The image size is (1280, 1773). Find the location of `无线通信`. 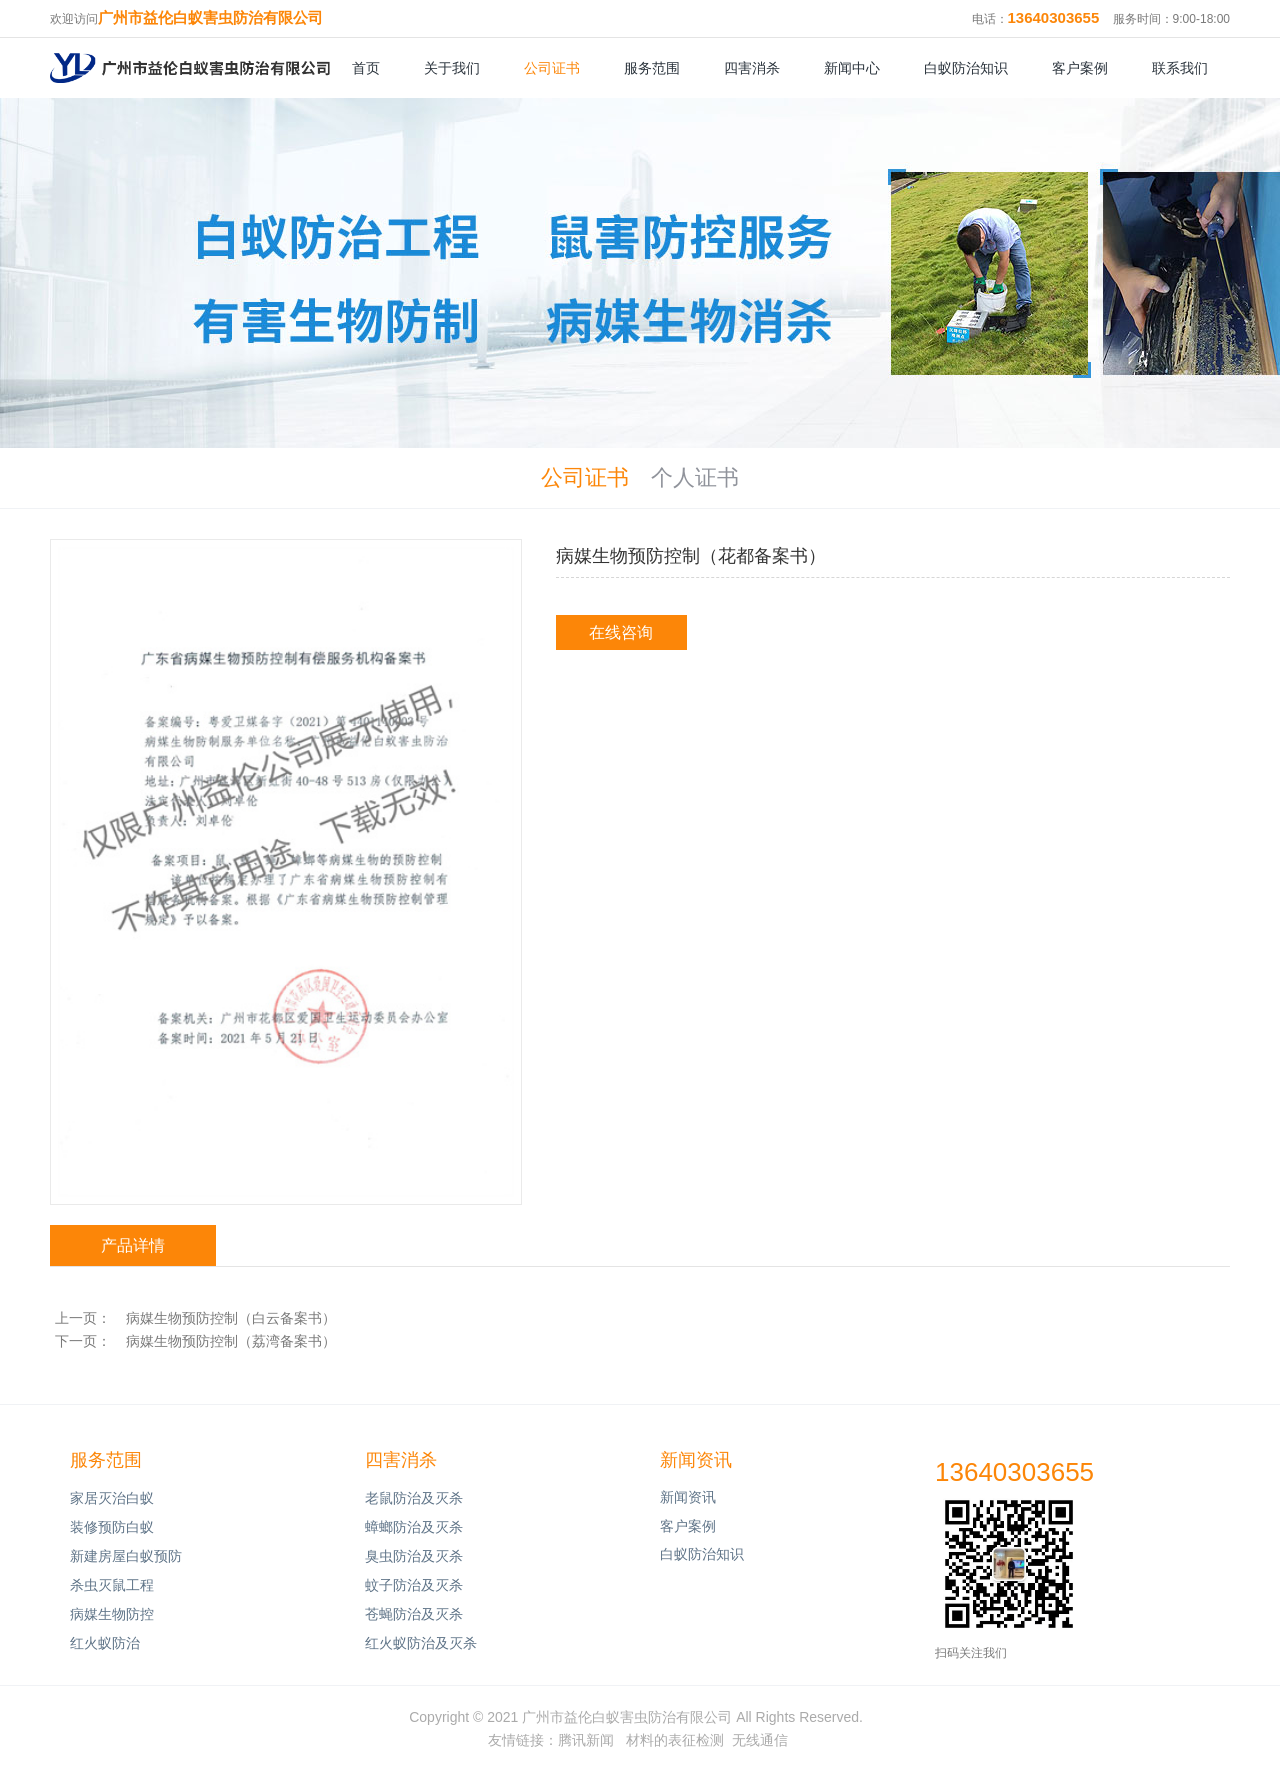

无线通信 is located at coordinates (760, 1740).